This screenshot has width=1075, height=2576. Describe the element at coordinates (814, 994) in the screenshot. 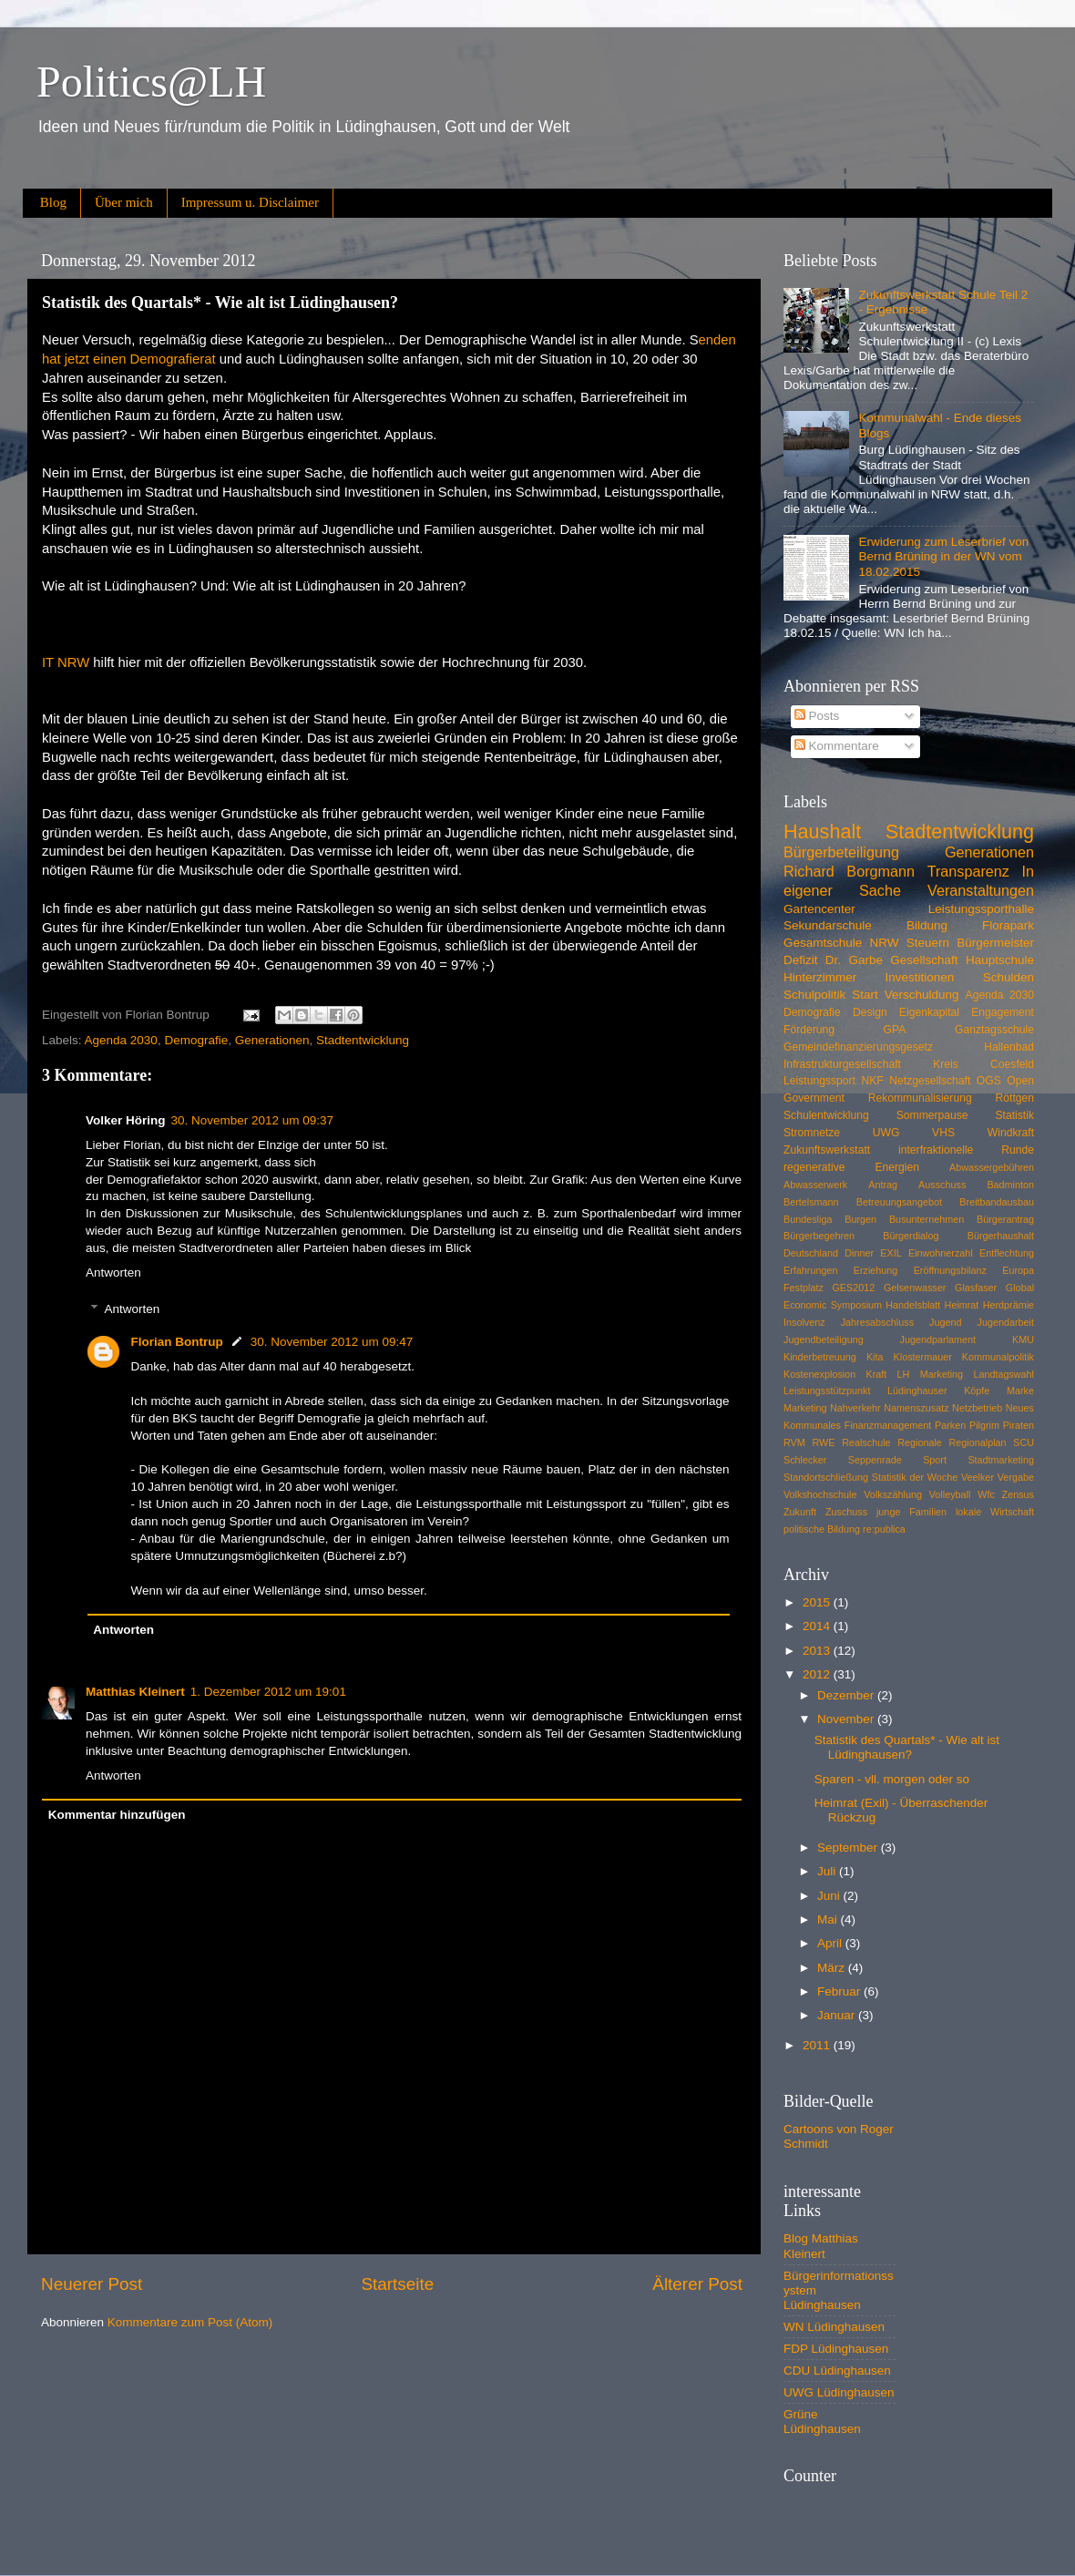

I see `Schulpolitik` at that location.